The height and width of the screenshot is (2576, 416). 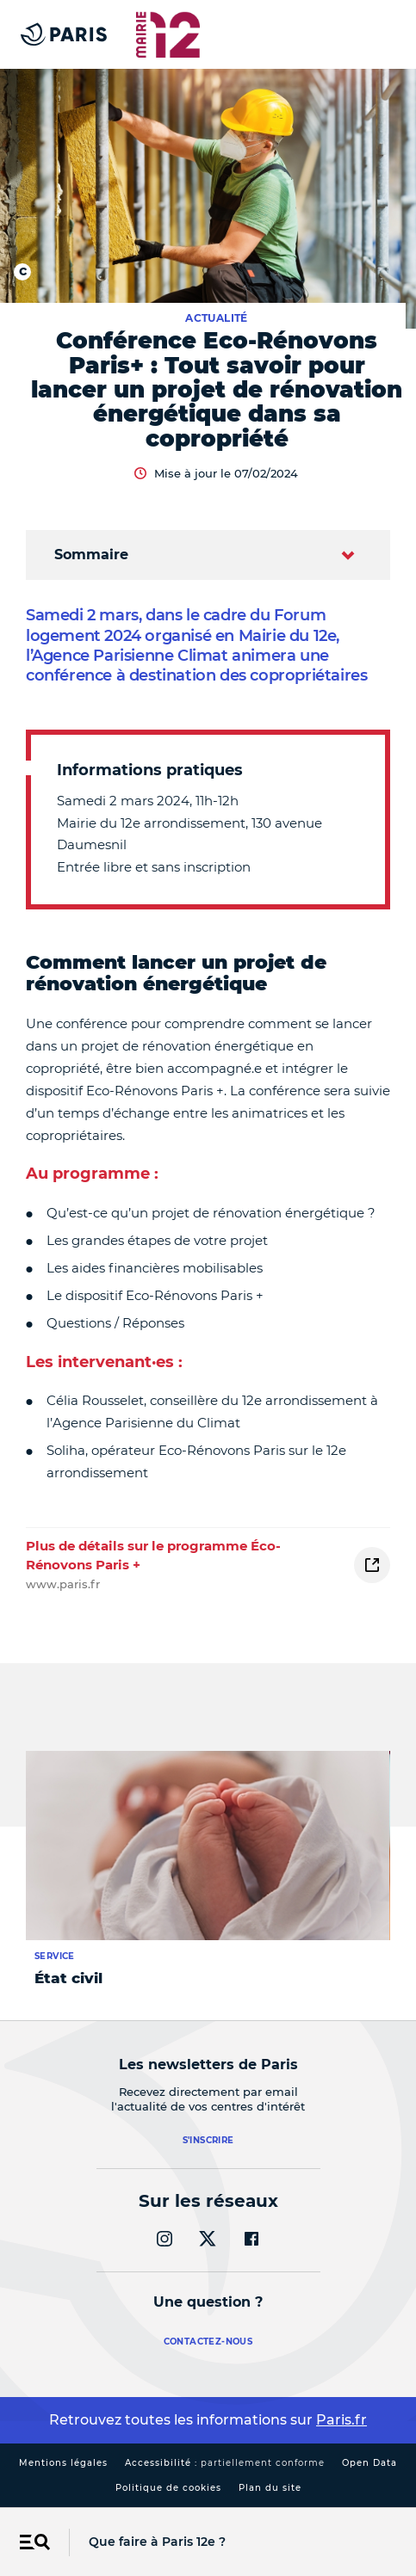 I want to click on Politique de cookies, so click(x=168, y=2487).